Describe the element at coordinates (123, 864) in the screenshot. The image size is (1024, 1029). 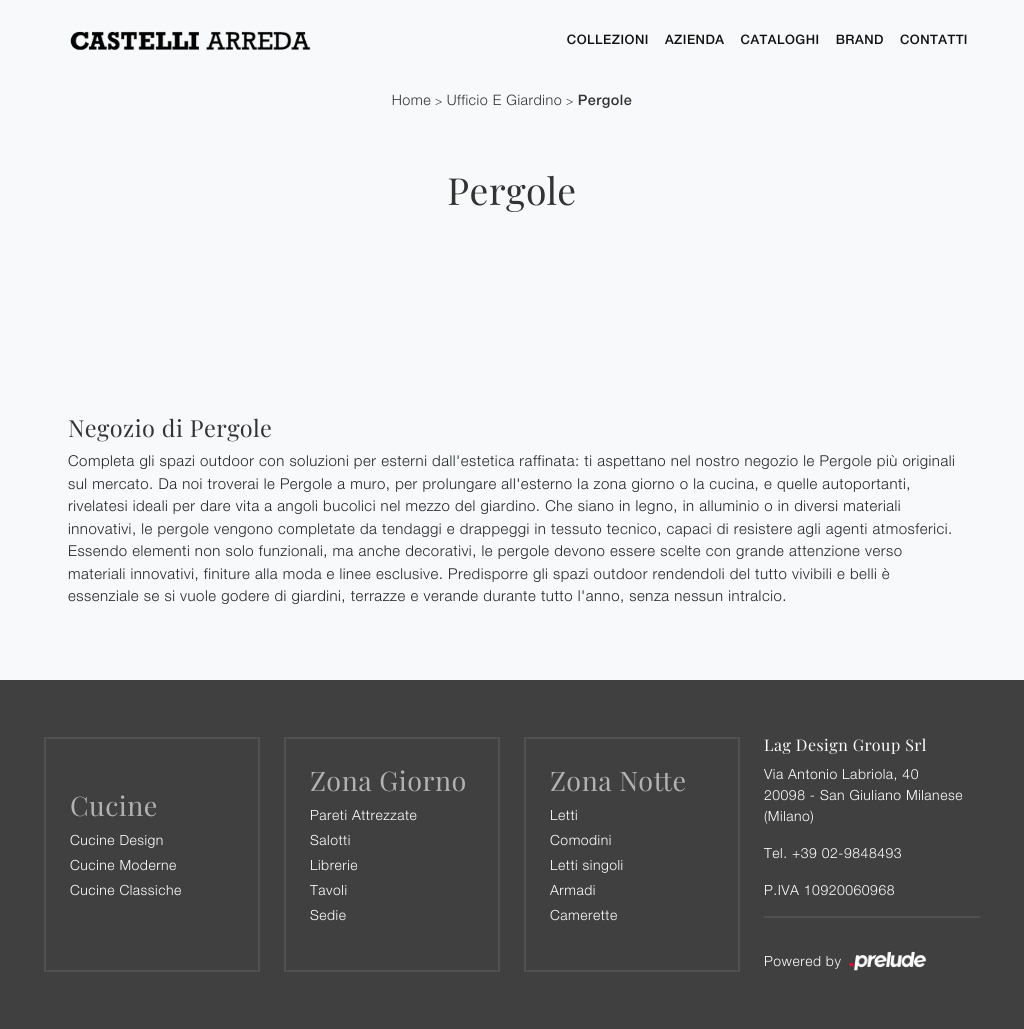
I see `Cucine Moderne` at that location.